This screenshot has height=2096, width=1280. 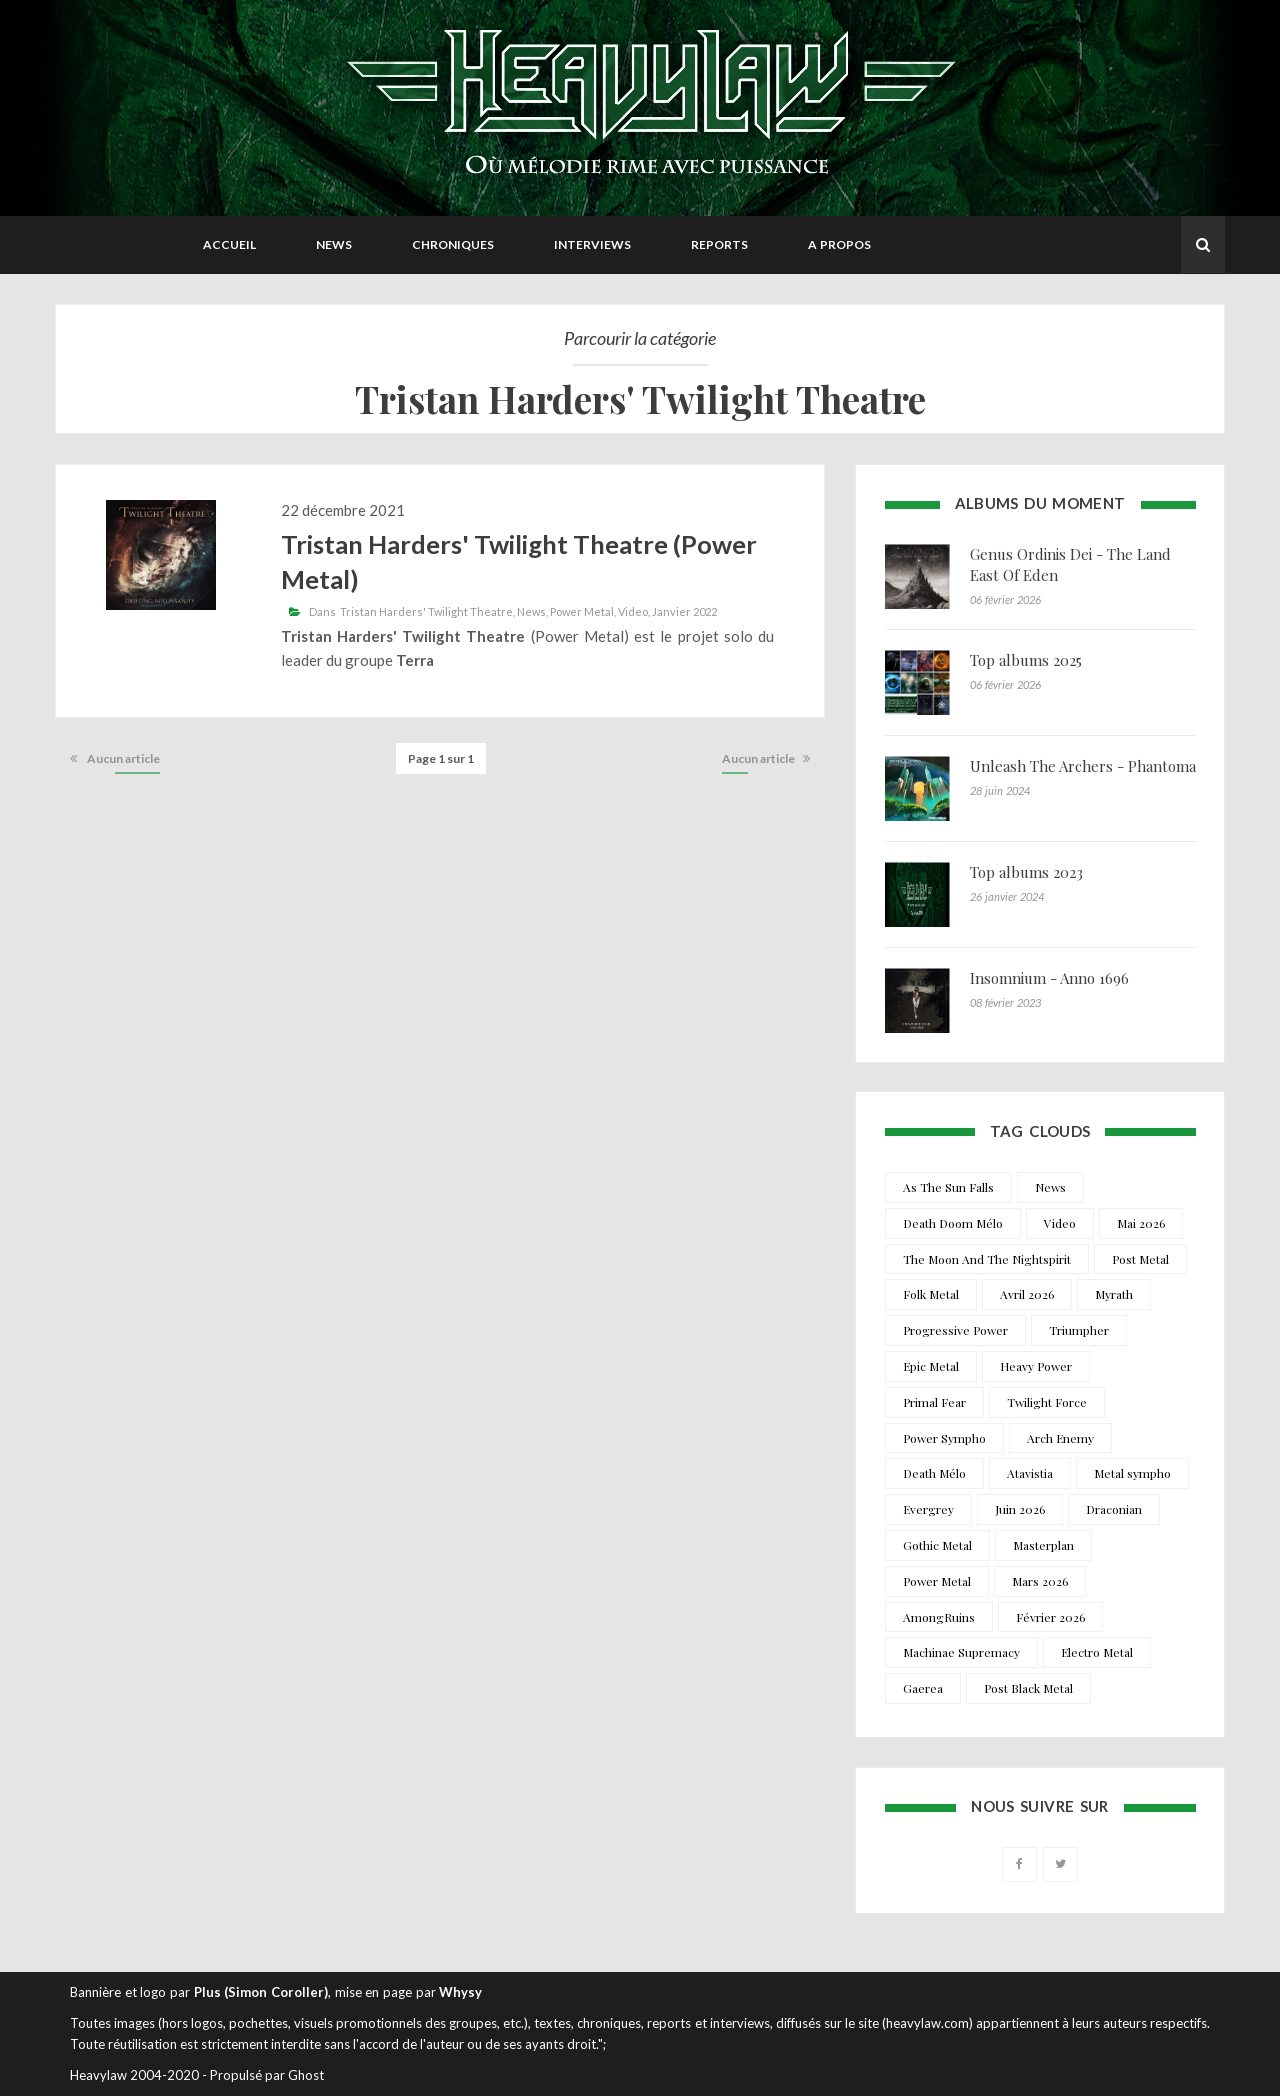 I want to click on The Moon And The Nightspirit, so click(x=987, y=1259).